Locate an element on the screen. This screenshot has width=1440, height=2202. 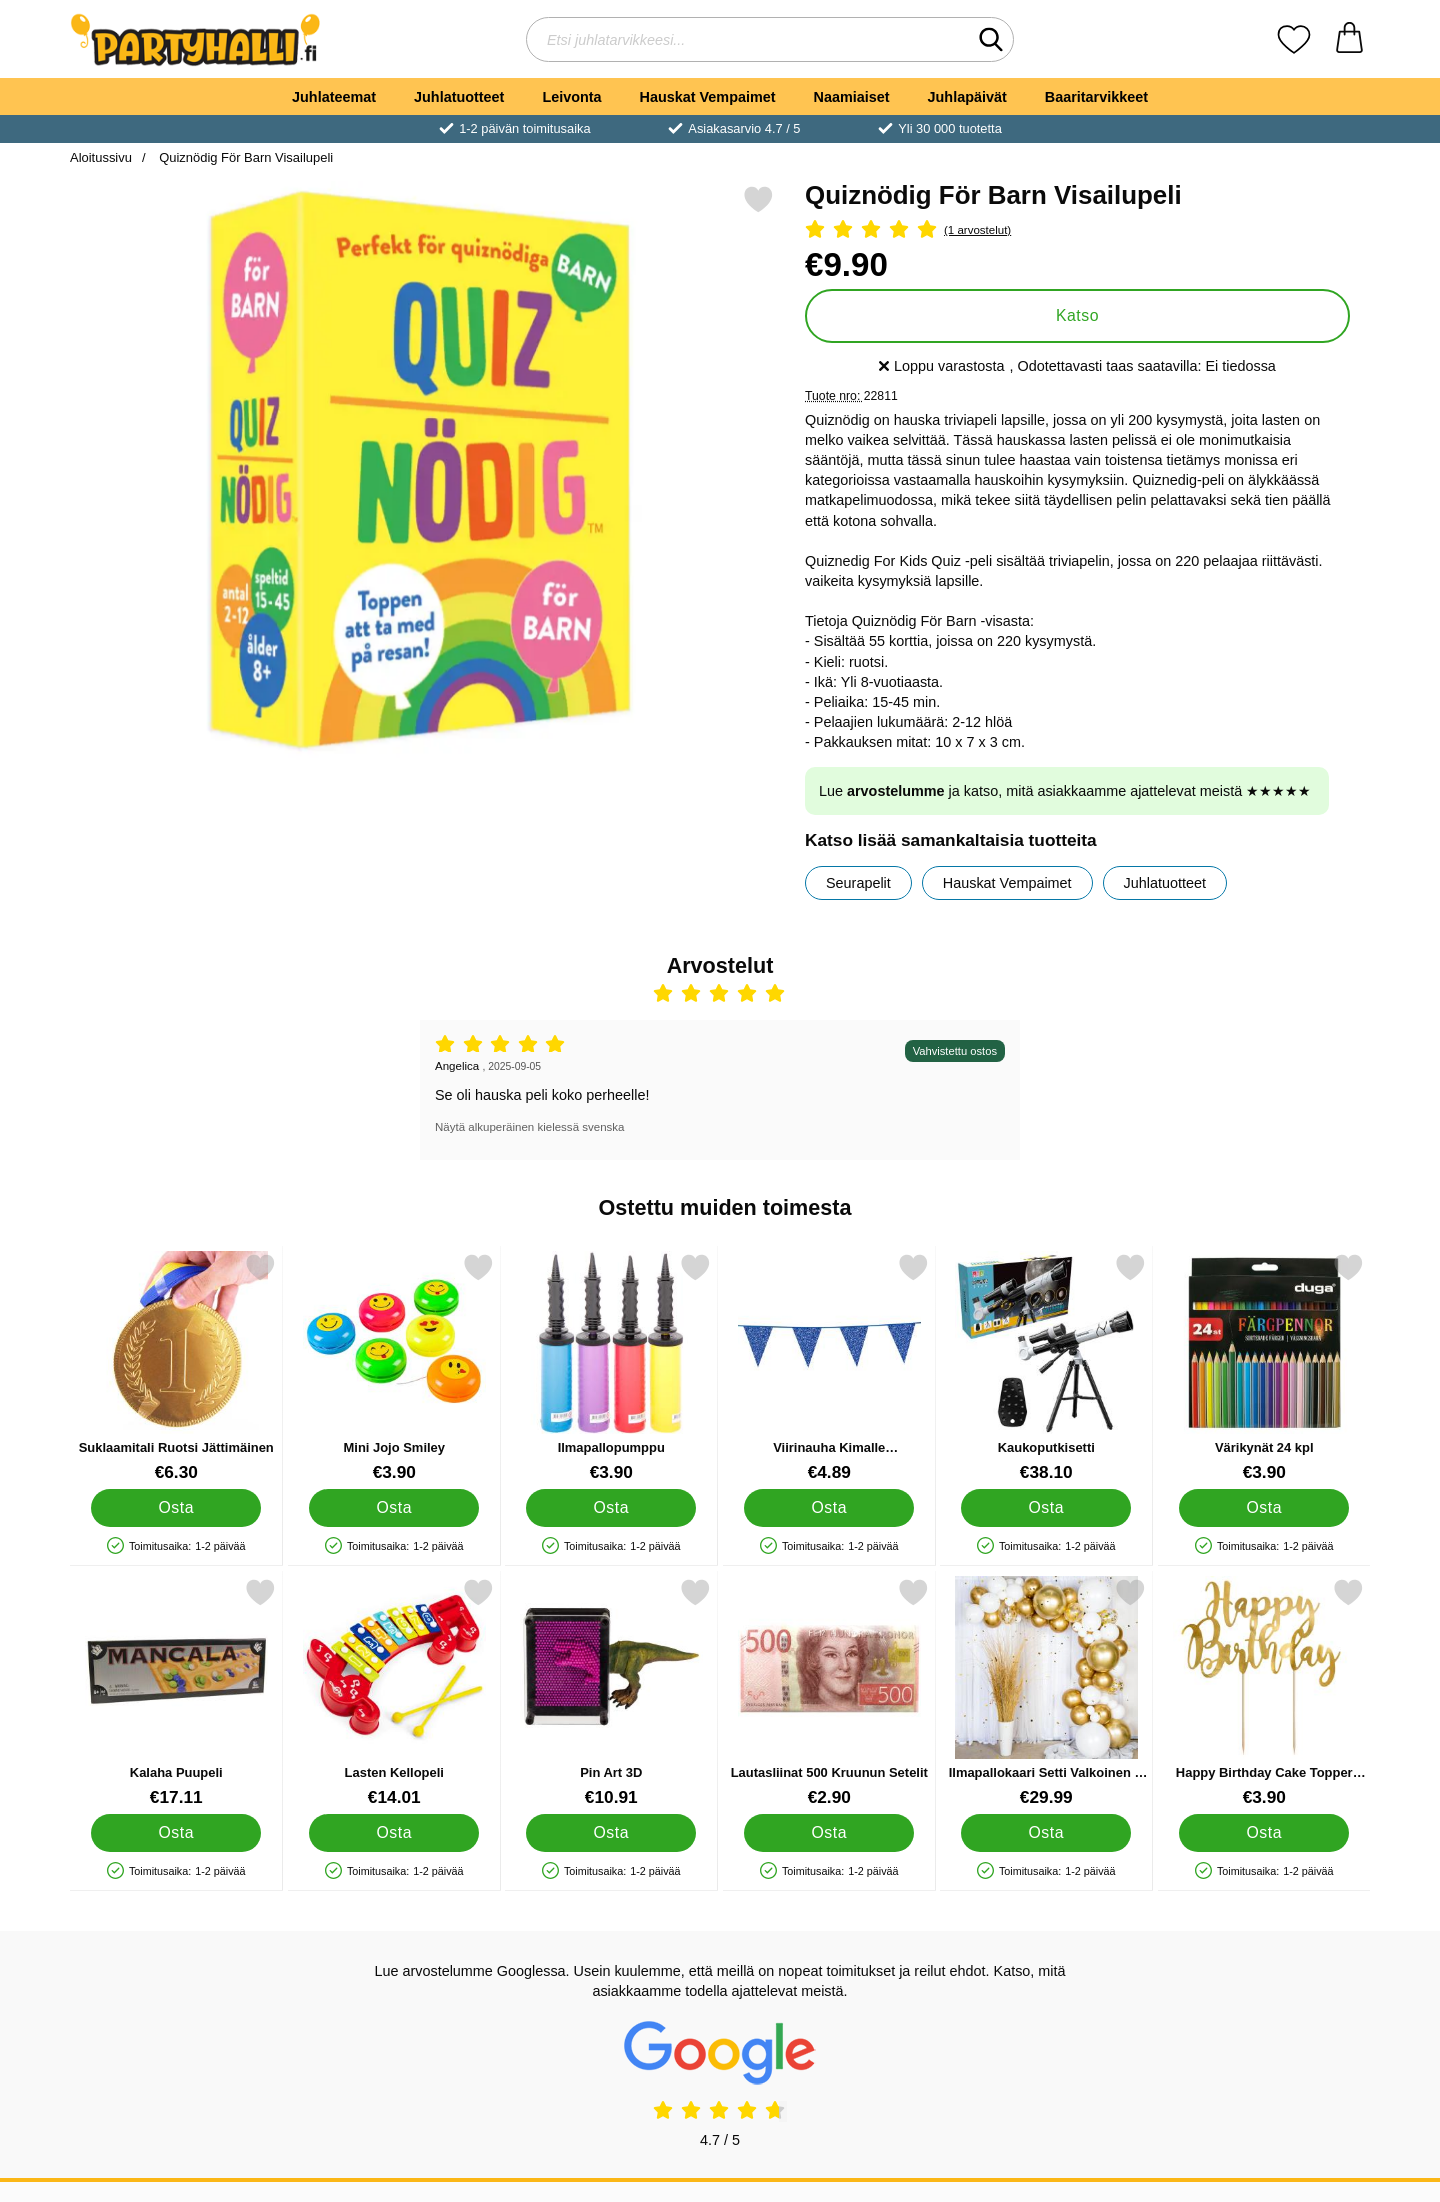
Katso is located at coordinates (1077, 315).